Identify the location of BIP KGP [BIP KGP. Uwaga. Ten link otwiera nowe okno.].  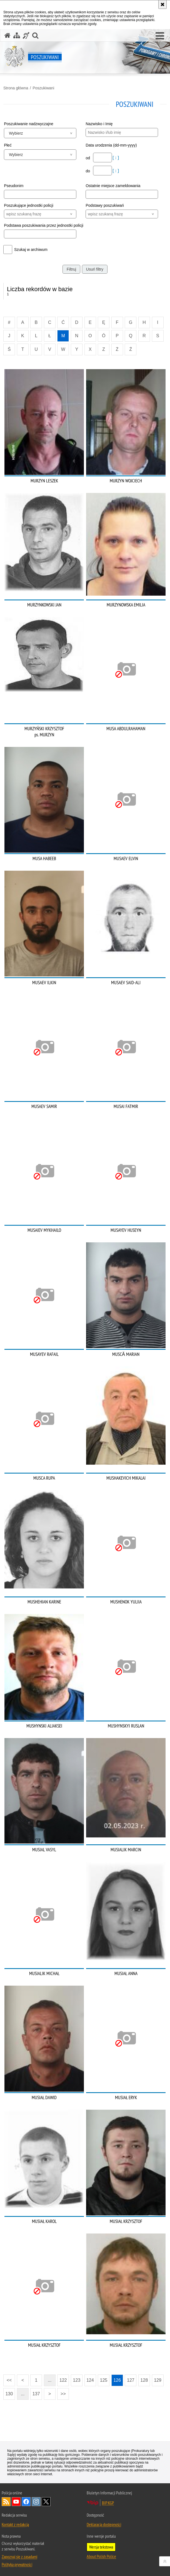
(108, 2503).